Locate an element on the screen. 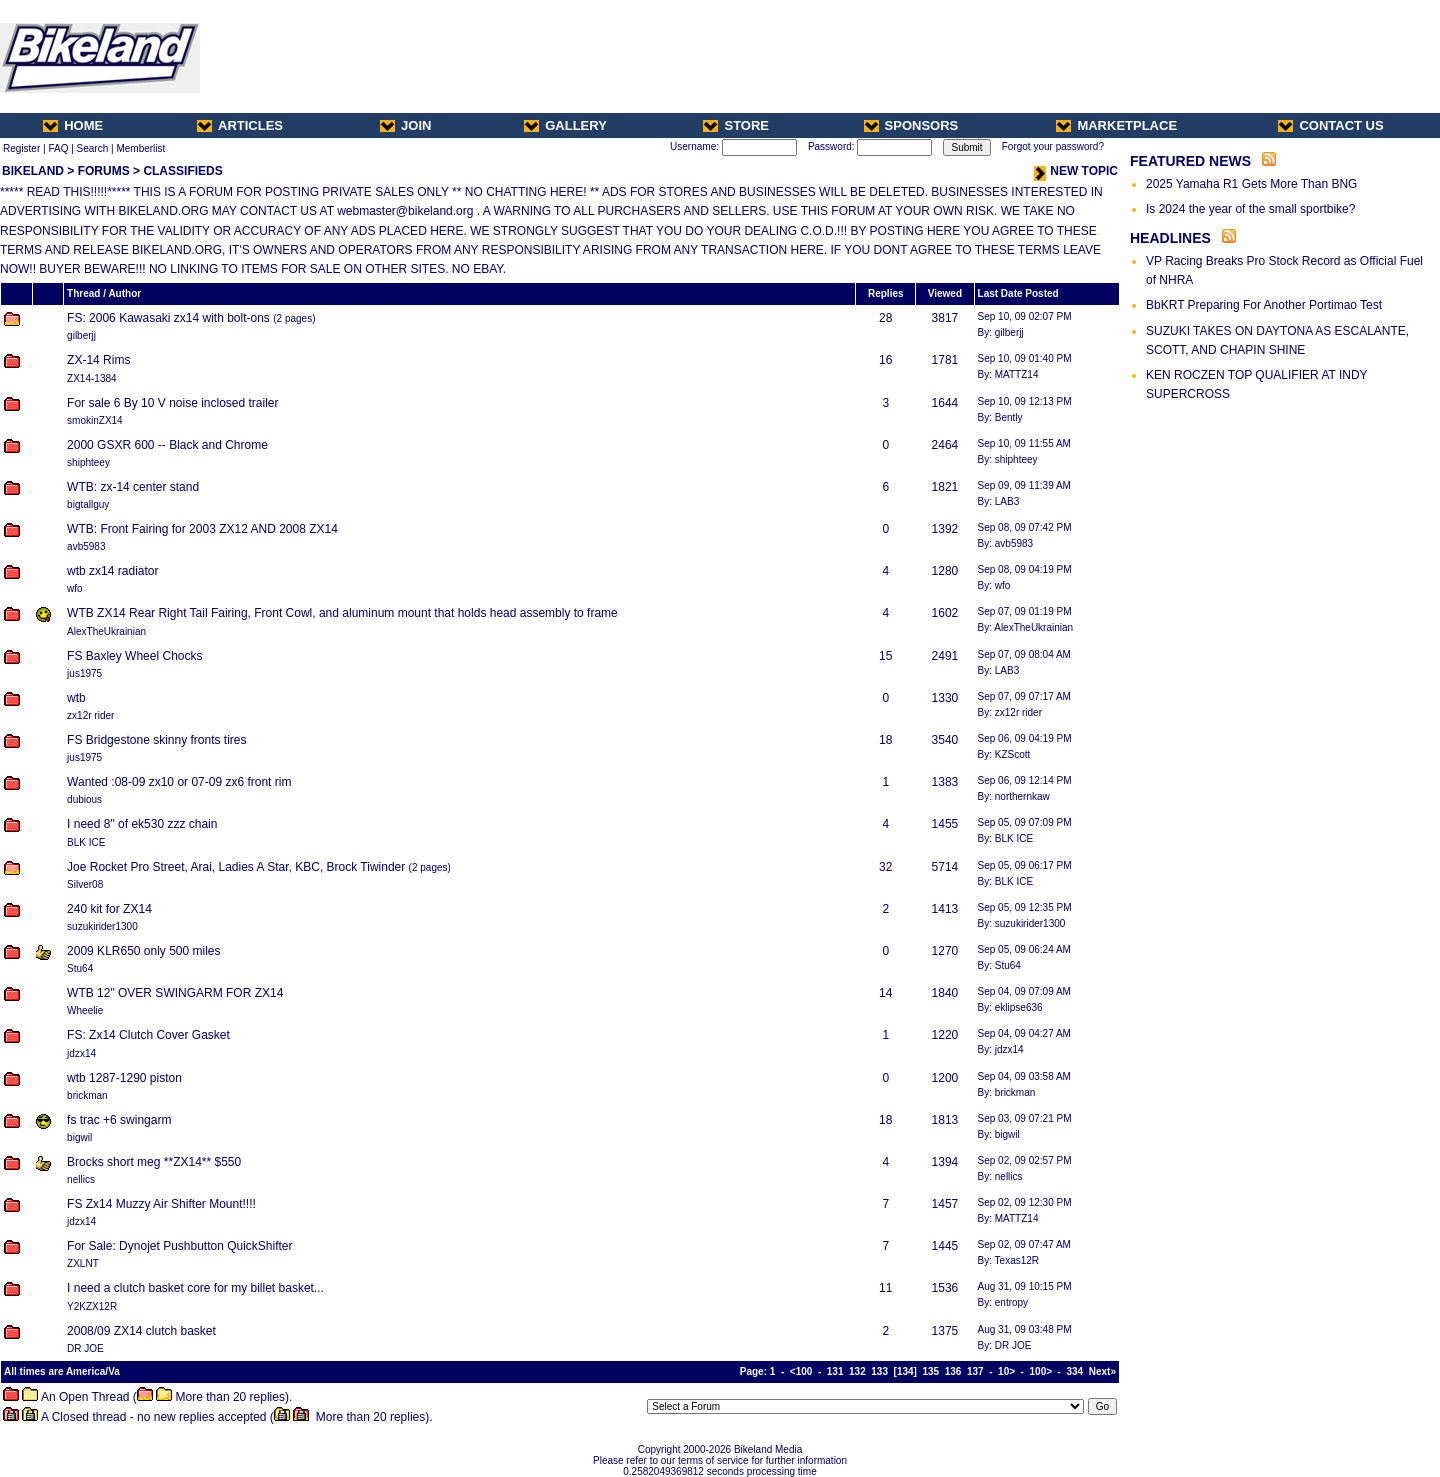 The height and width of the screenshot is (1477, 1440). Joe Rocket Pro Street, Arai, Ladies A Star, KBC, Brock Tiwinder is located at coordinates (236, 867).